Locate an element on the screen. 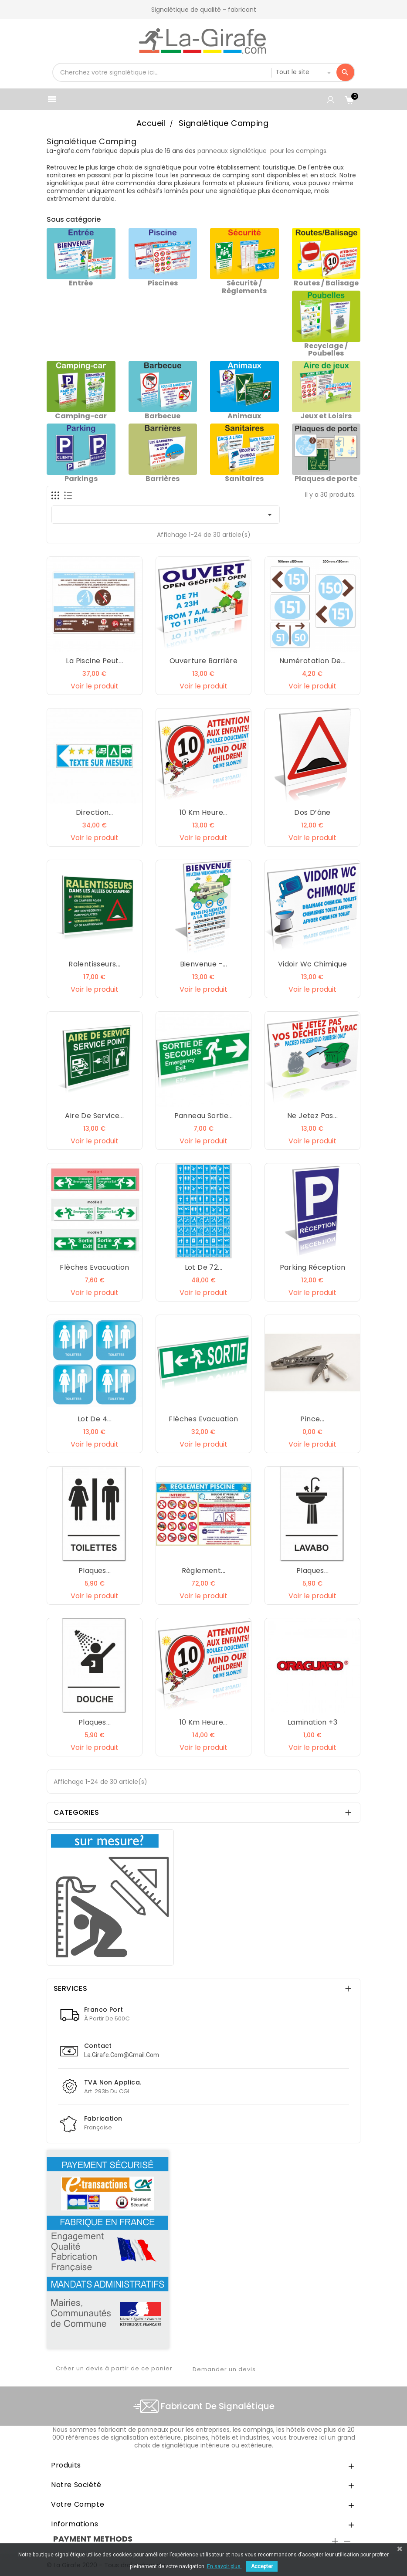 This screenshot has height=2576, width=407. Aire de service... is located at coordinates (94, 1116).